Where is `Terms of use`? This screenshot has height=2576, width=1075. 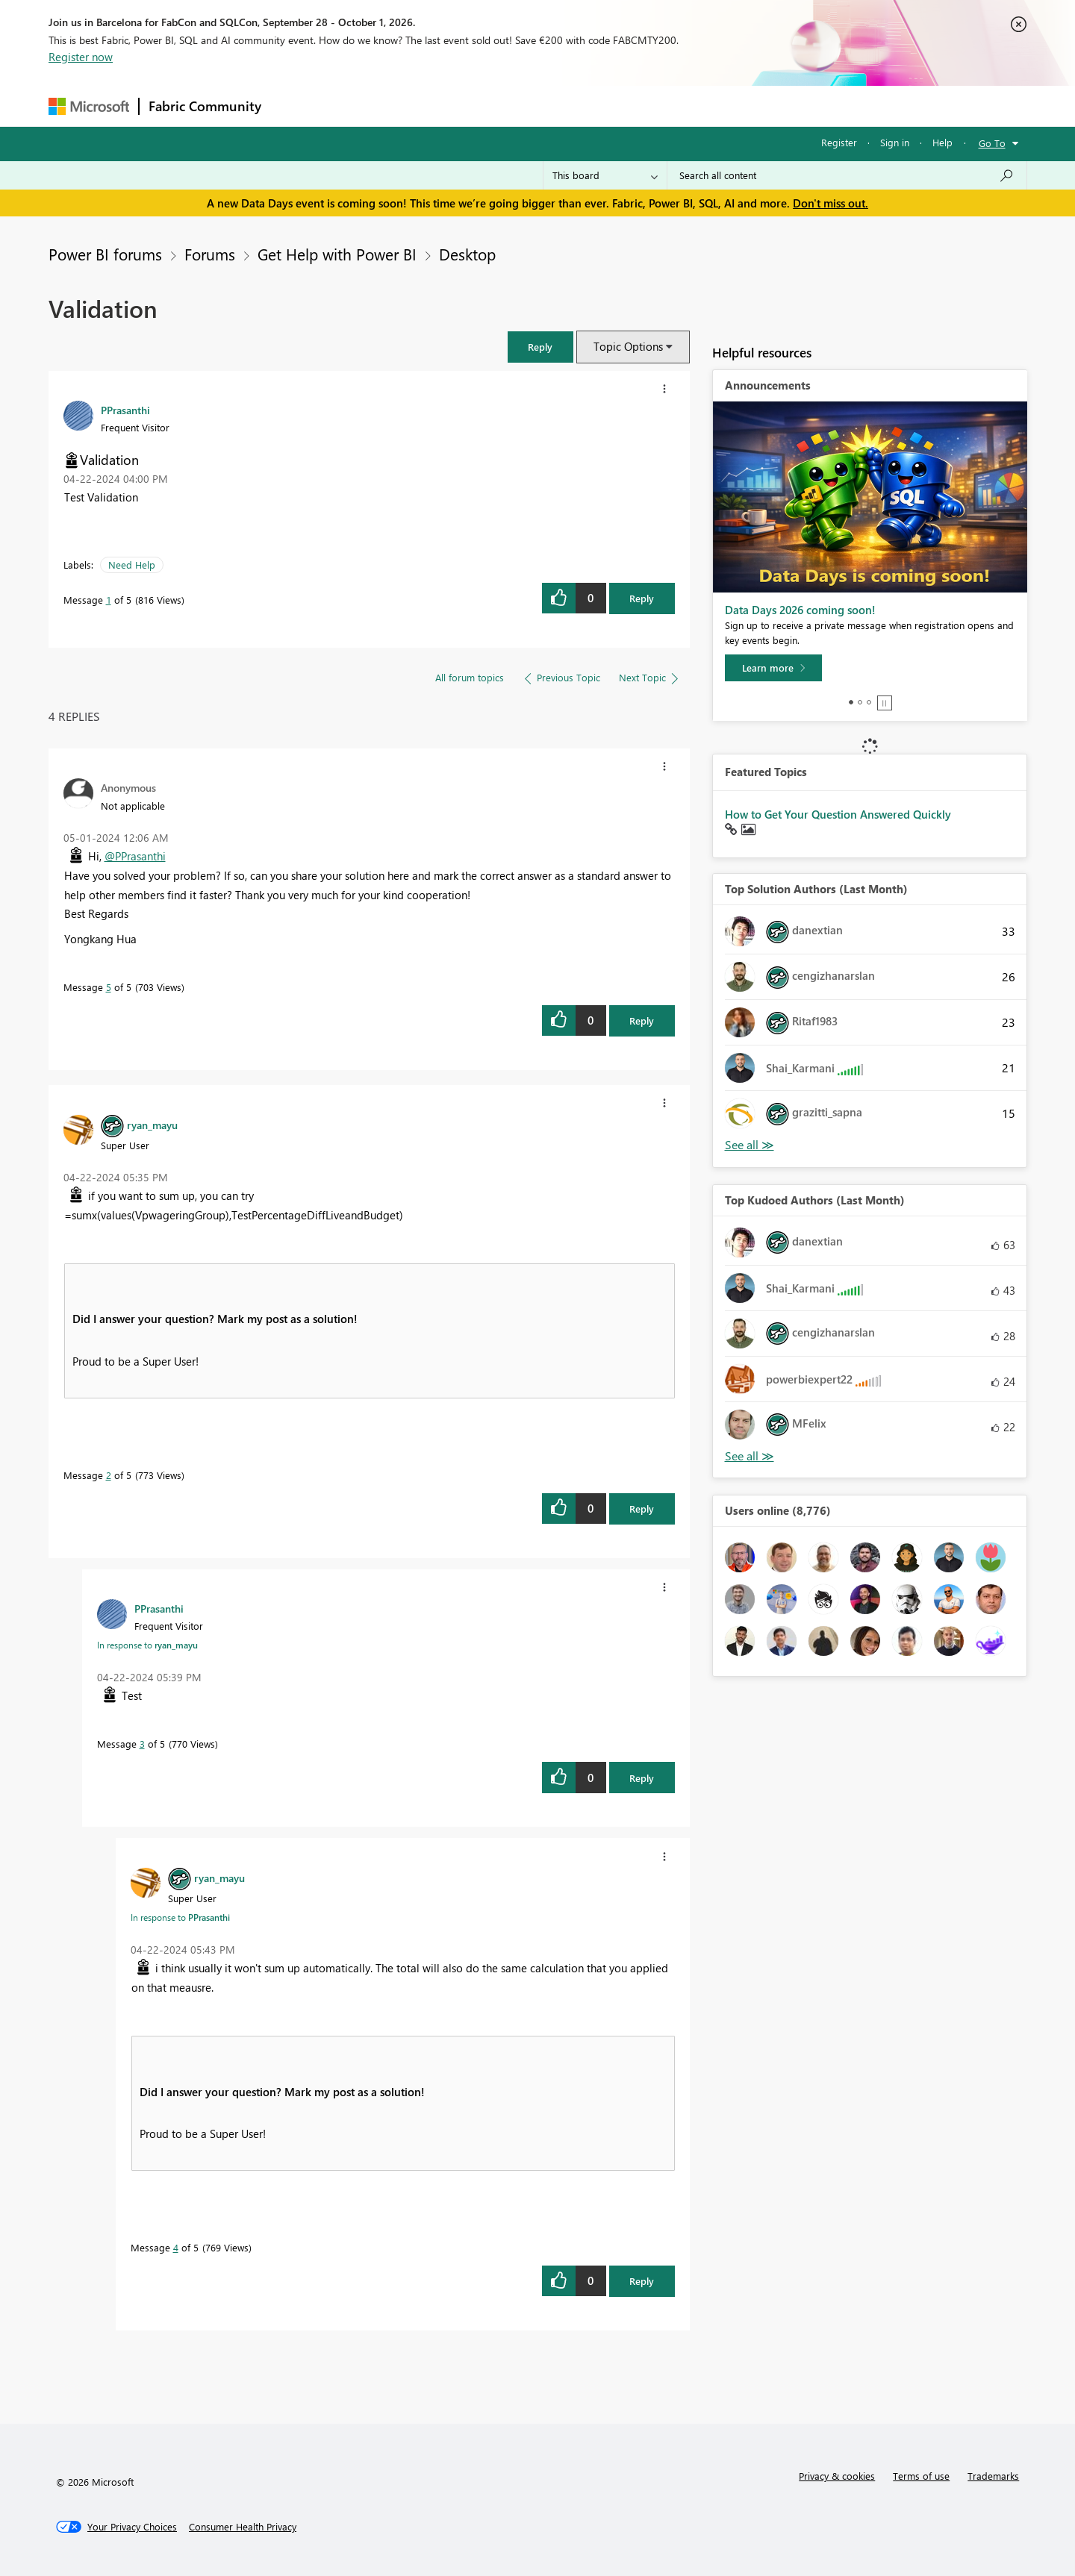 Terms of use is located at coordinates (921, 2475).